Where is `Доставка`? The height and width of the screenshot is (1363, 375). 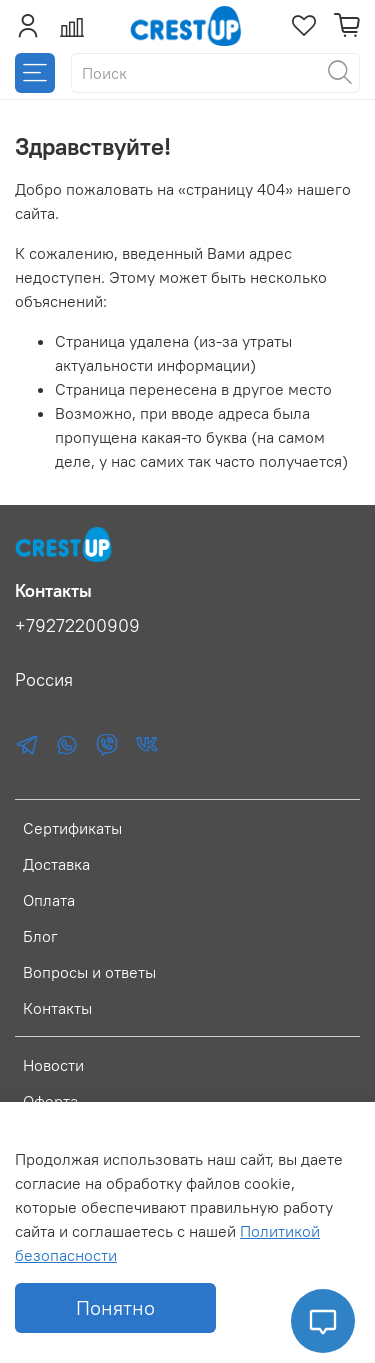
Доставка is located at coordinates (56, 864).